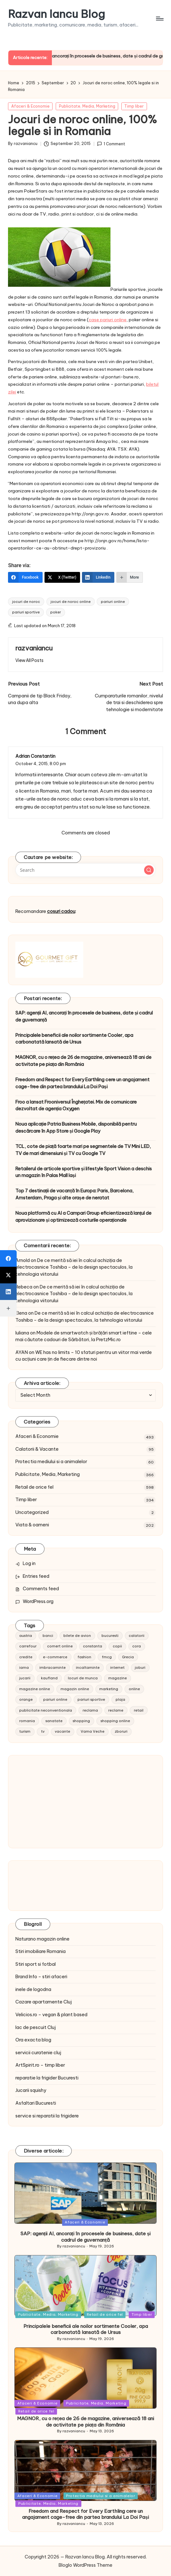  I want to click on austria [austria (10 items)], so click(25, 1635).